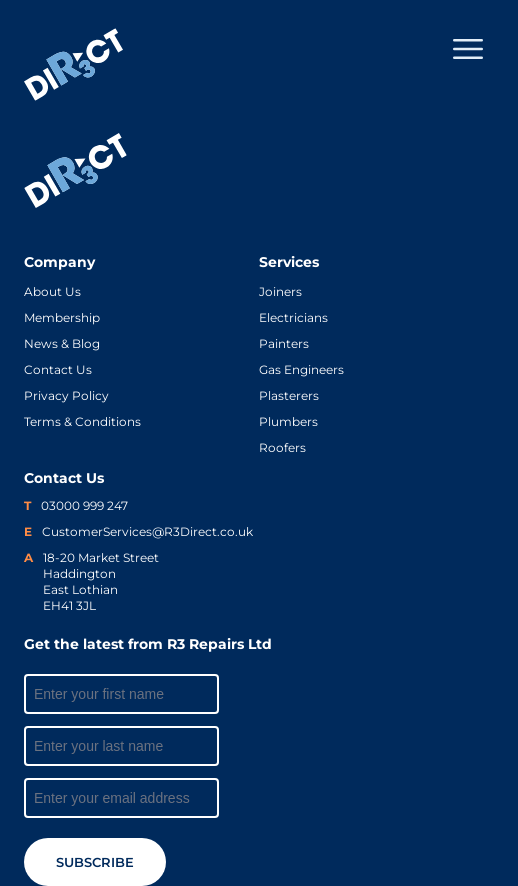  I want to click on Joiners, so click(280, 291).